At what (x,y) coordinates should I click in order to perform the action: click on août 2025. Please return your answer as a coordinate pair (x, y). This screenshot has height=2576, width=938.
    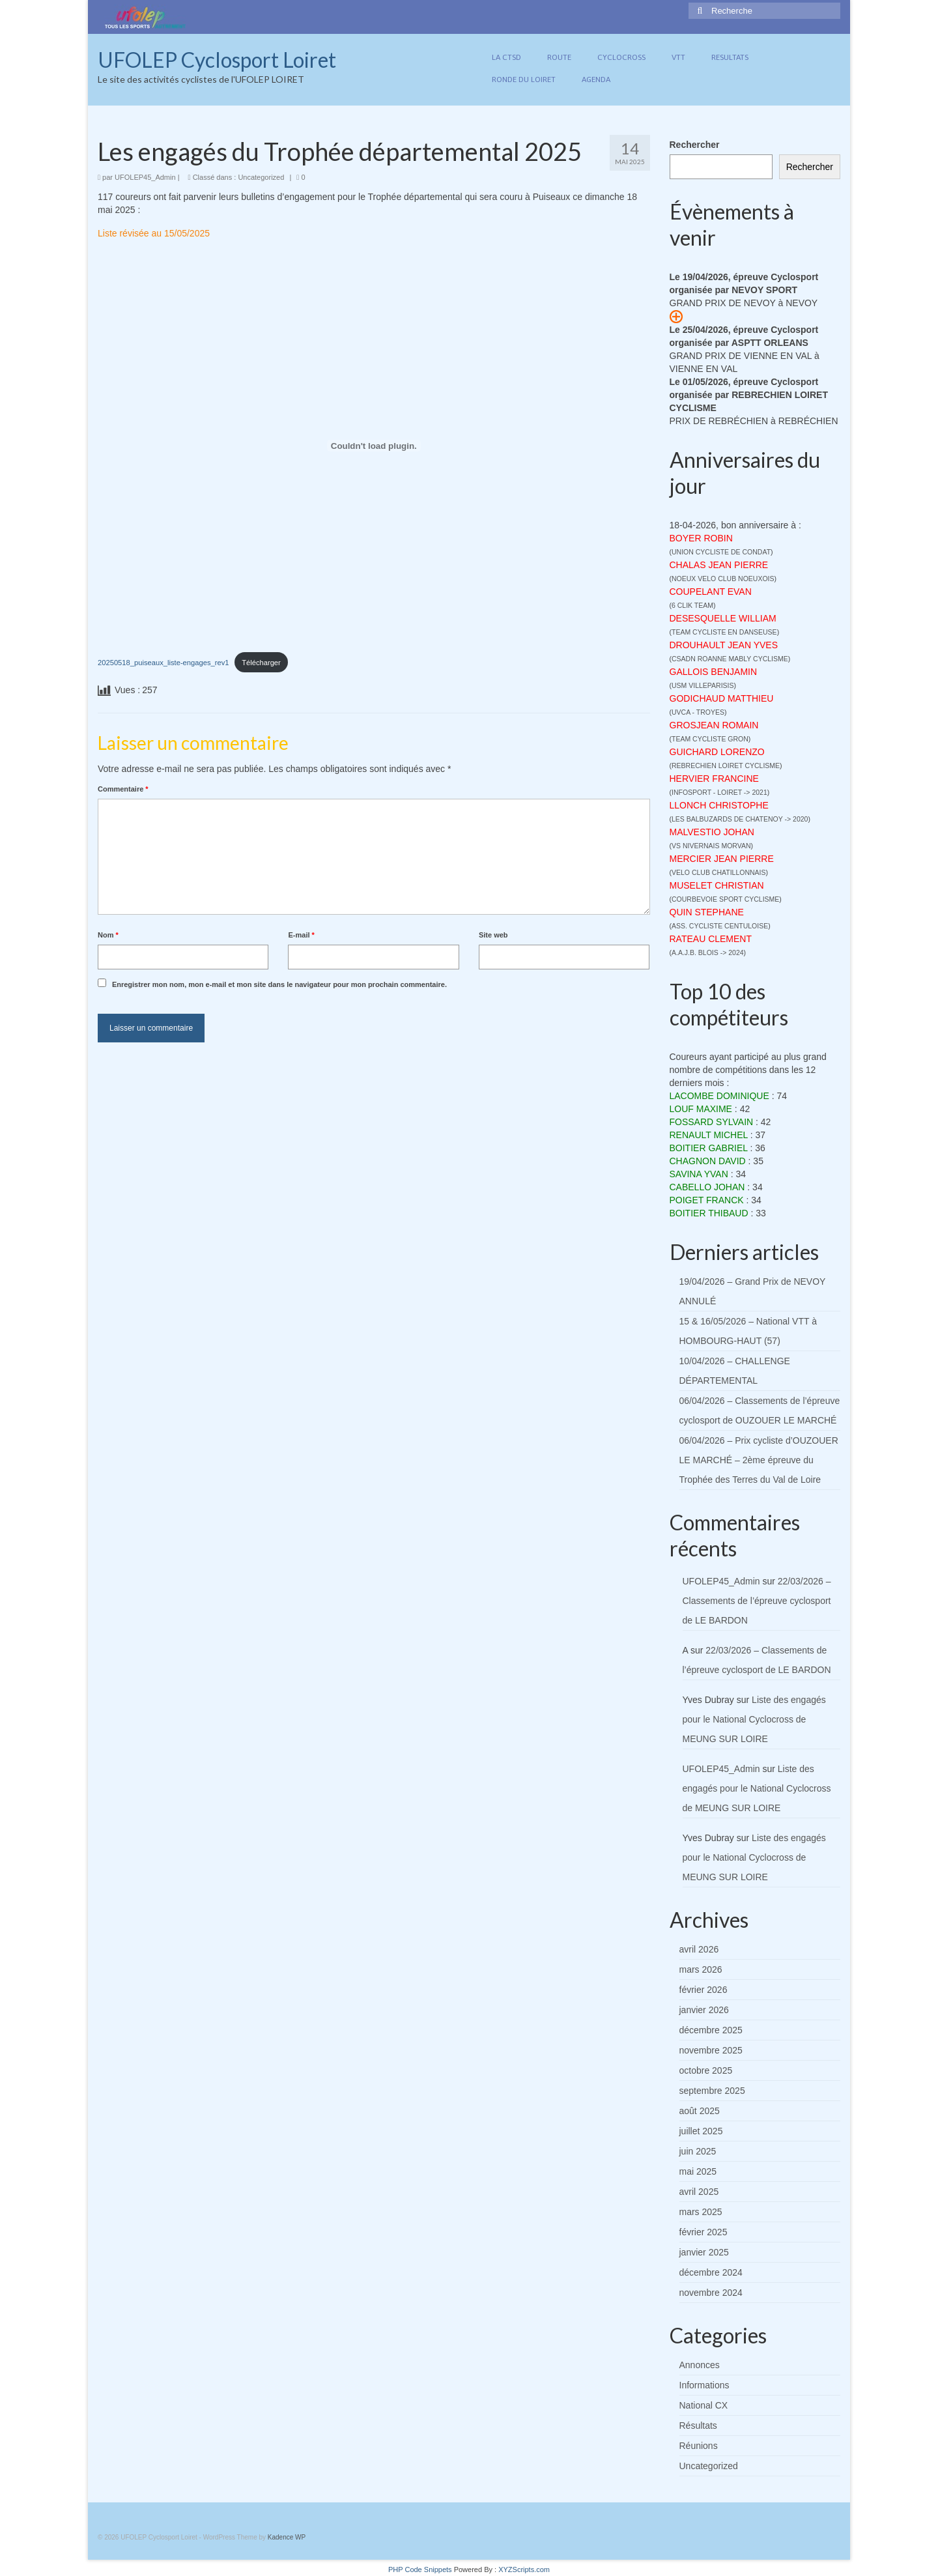
    Looking at the image, I should click on (699, 2111).